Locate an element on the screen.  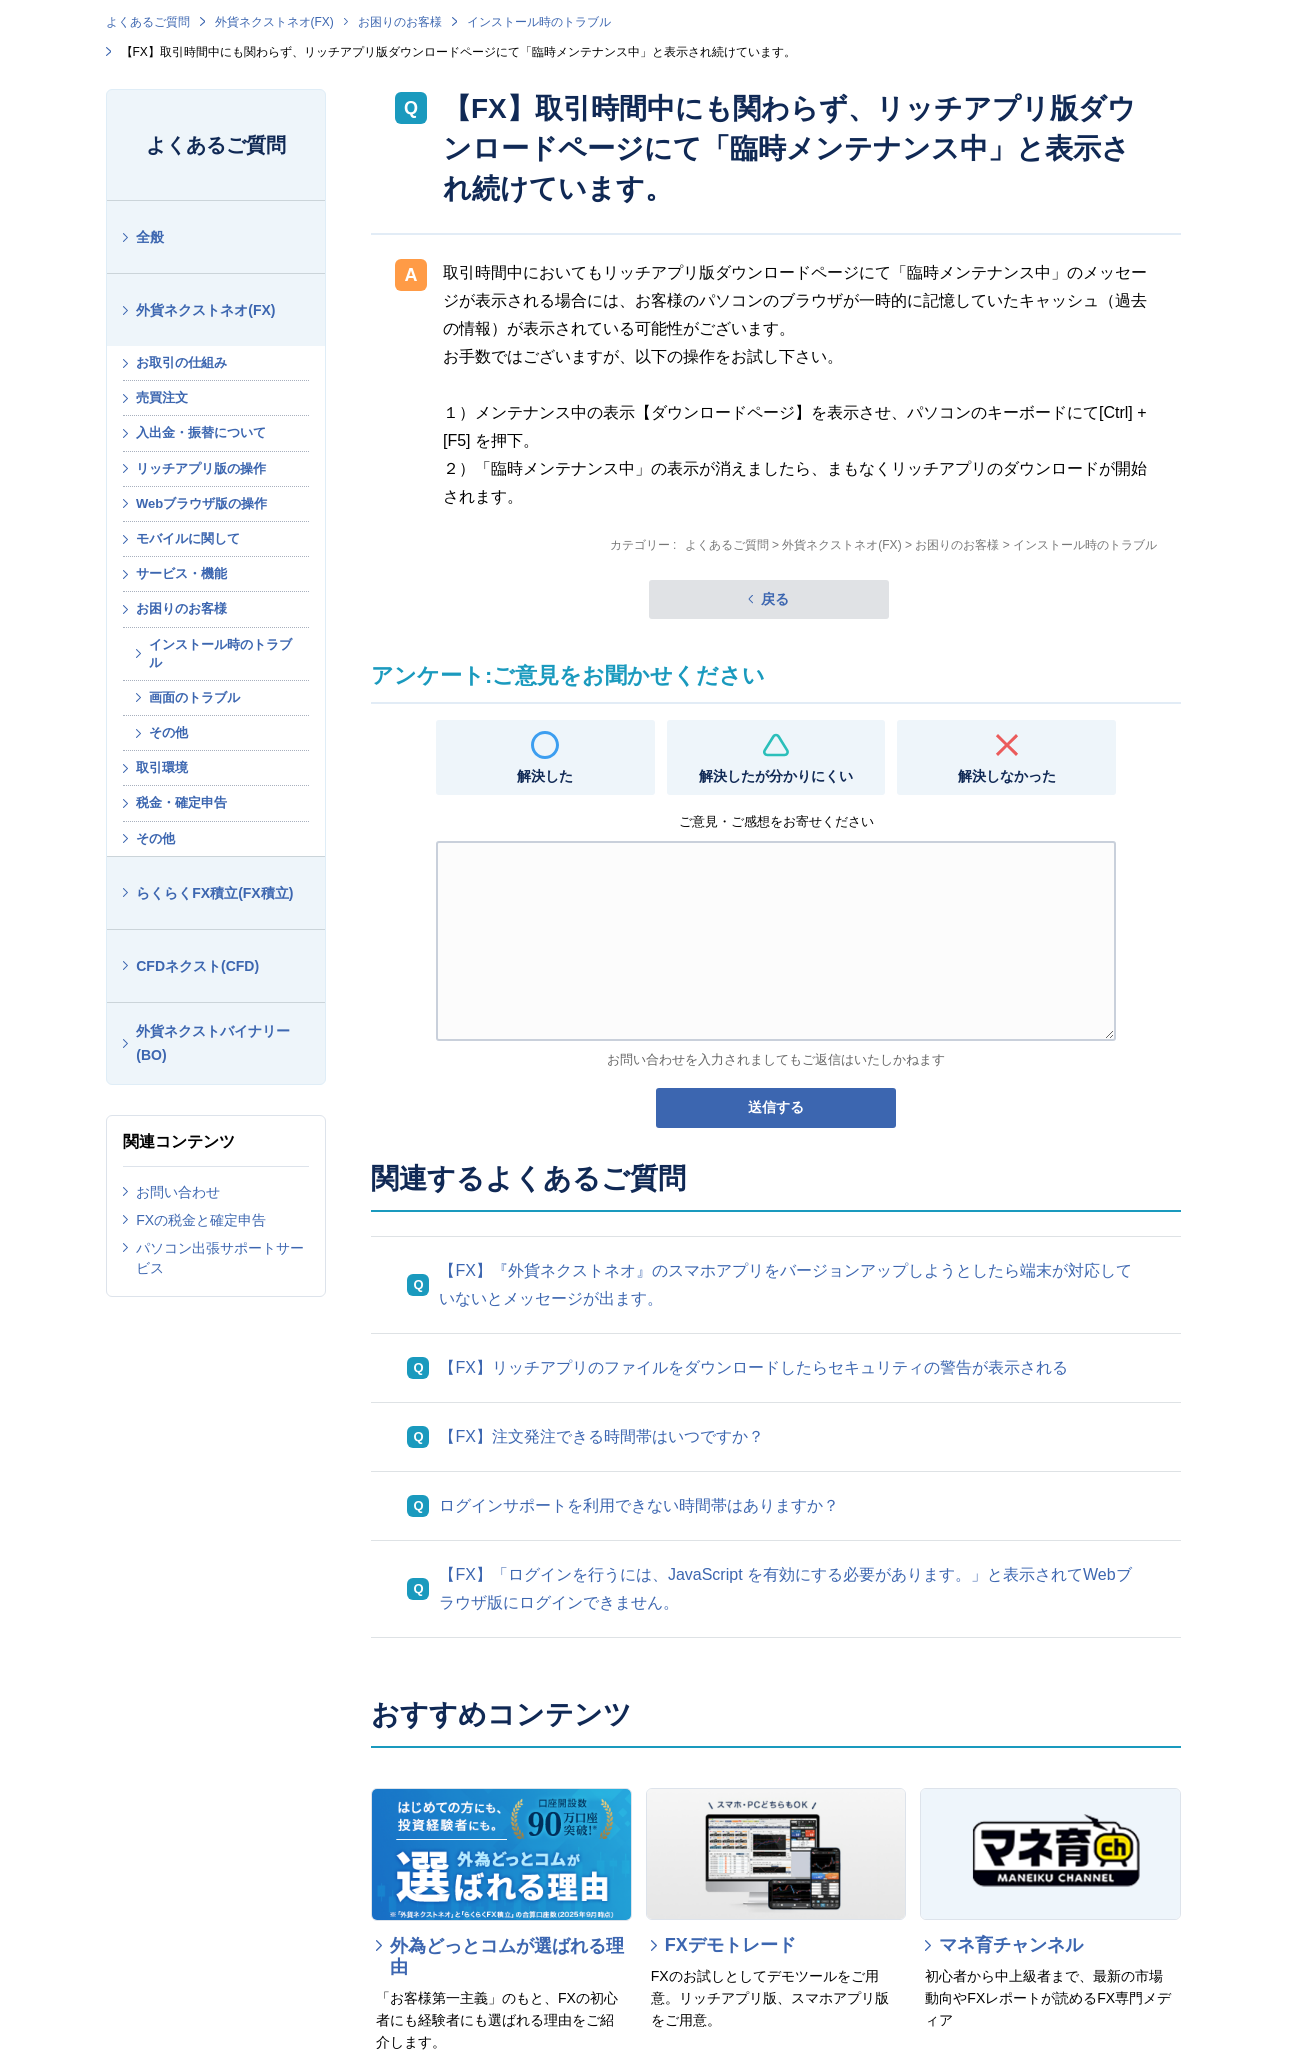
FXの税金と確定申告 is located at coordinates (201, 1220).